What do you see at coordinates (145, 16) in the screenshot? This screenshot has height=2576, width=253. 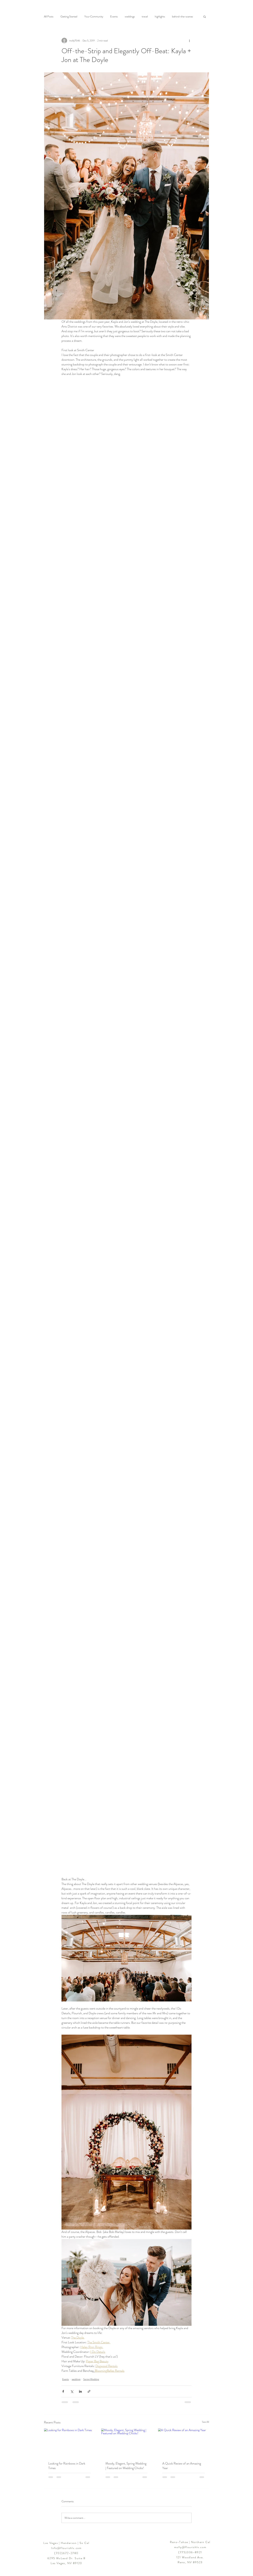 I see `travel` at bounding box center [145, 16].